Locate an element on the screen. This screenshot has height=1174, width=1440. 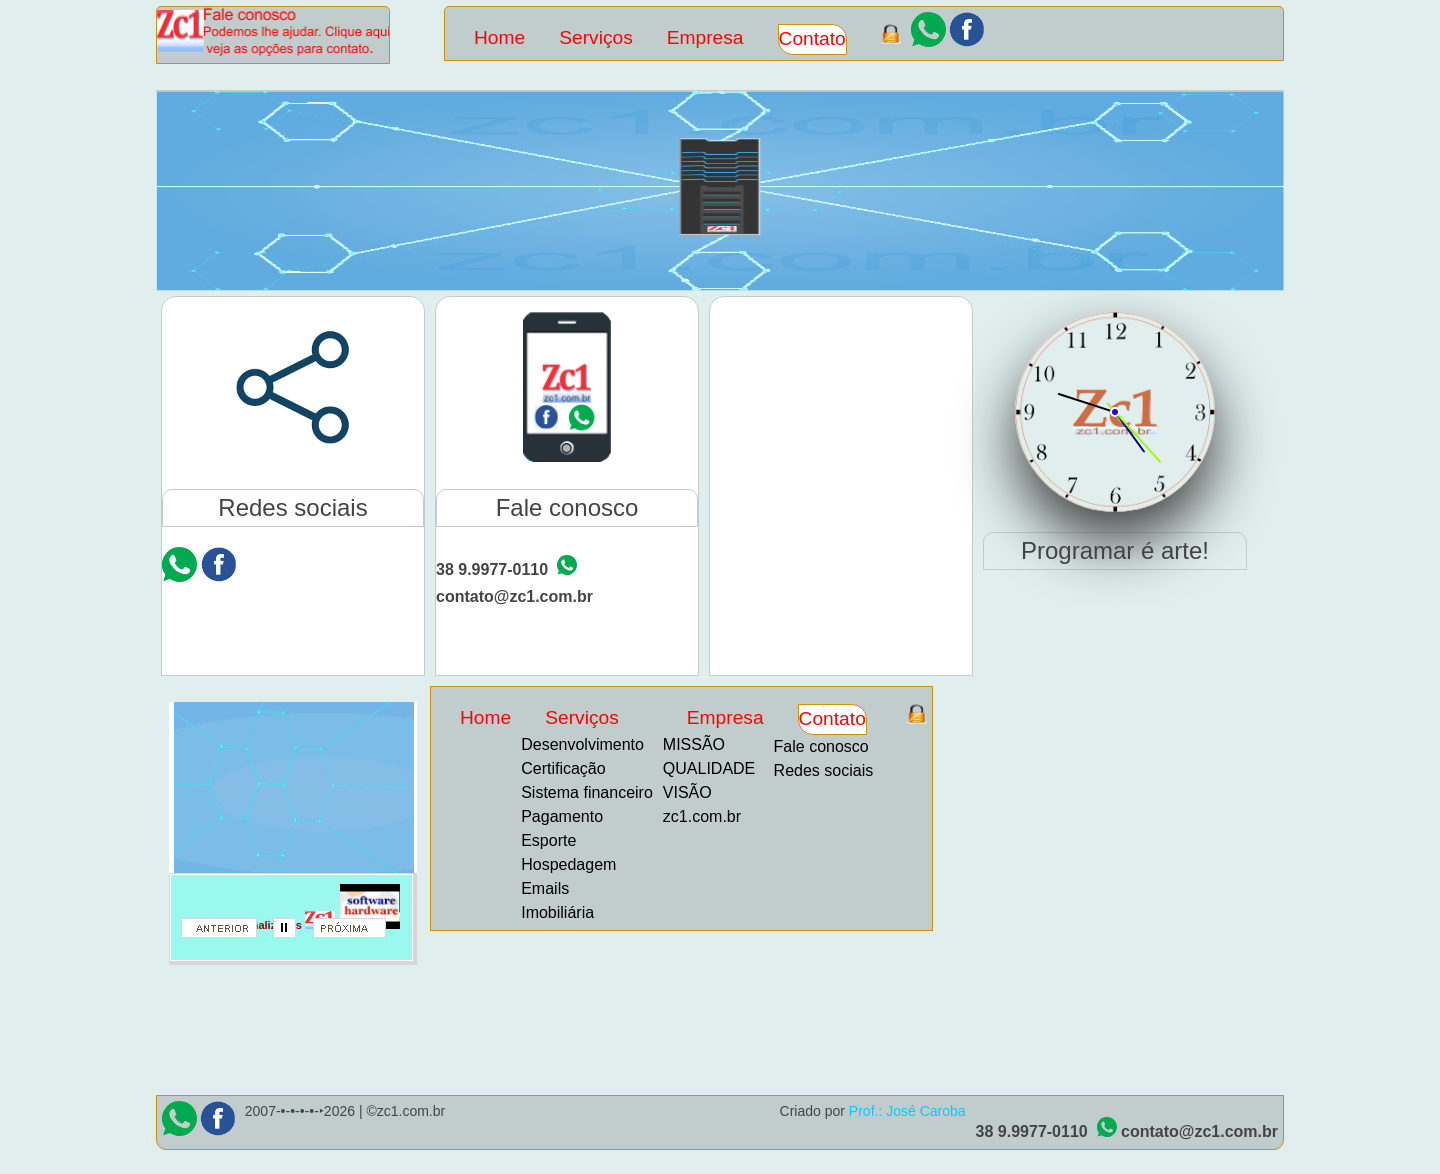
Prof.: José Caroba is located at coordinates (907, 1111).